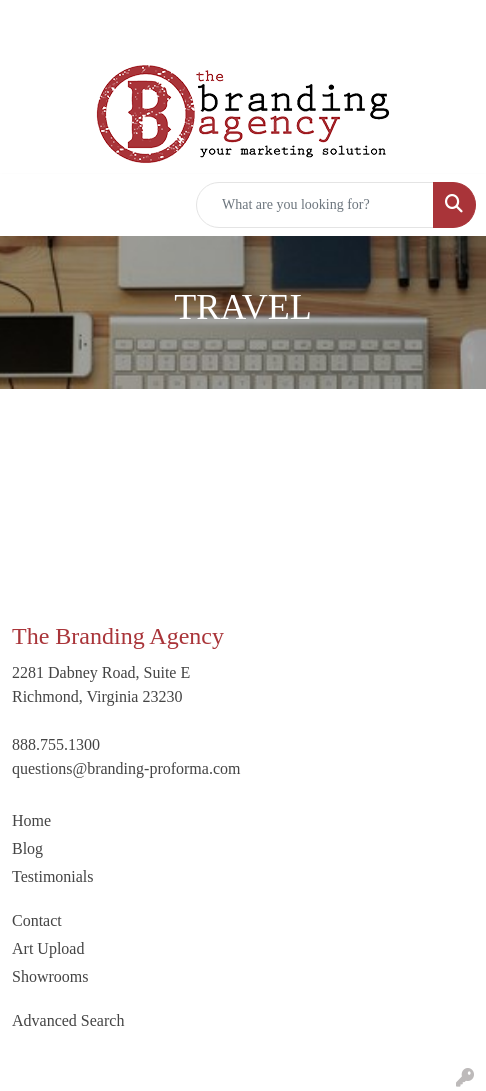 The image size is (486, 1091). What do you see at coordinates (31, 820) in the screenshot?
I see `Home` at bounding box center [31, 820].